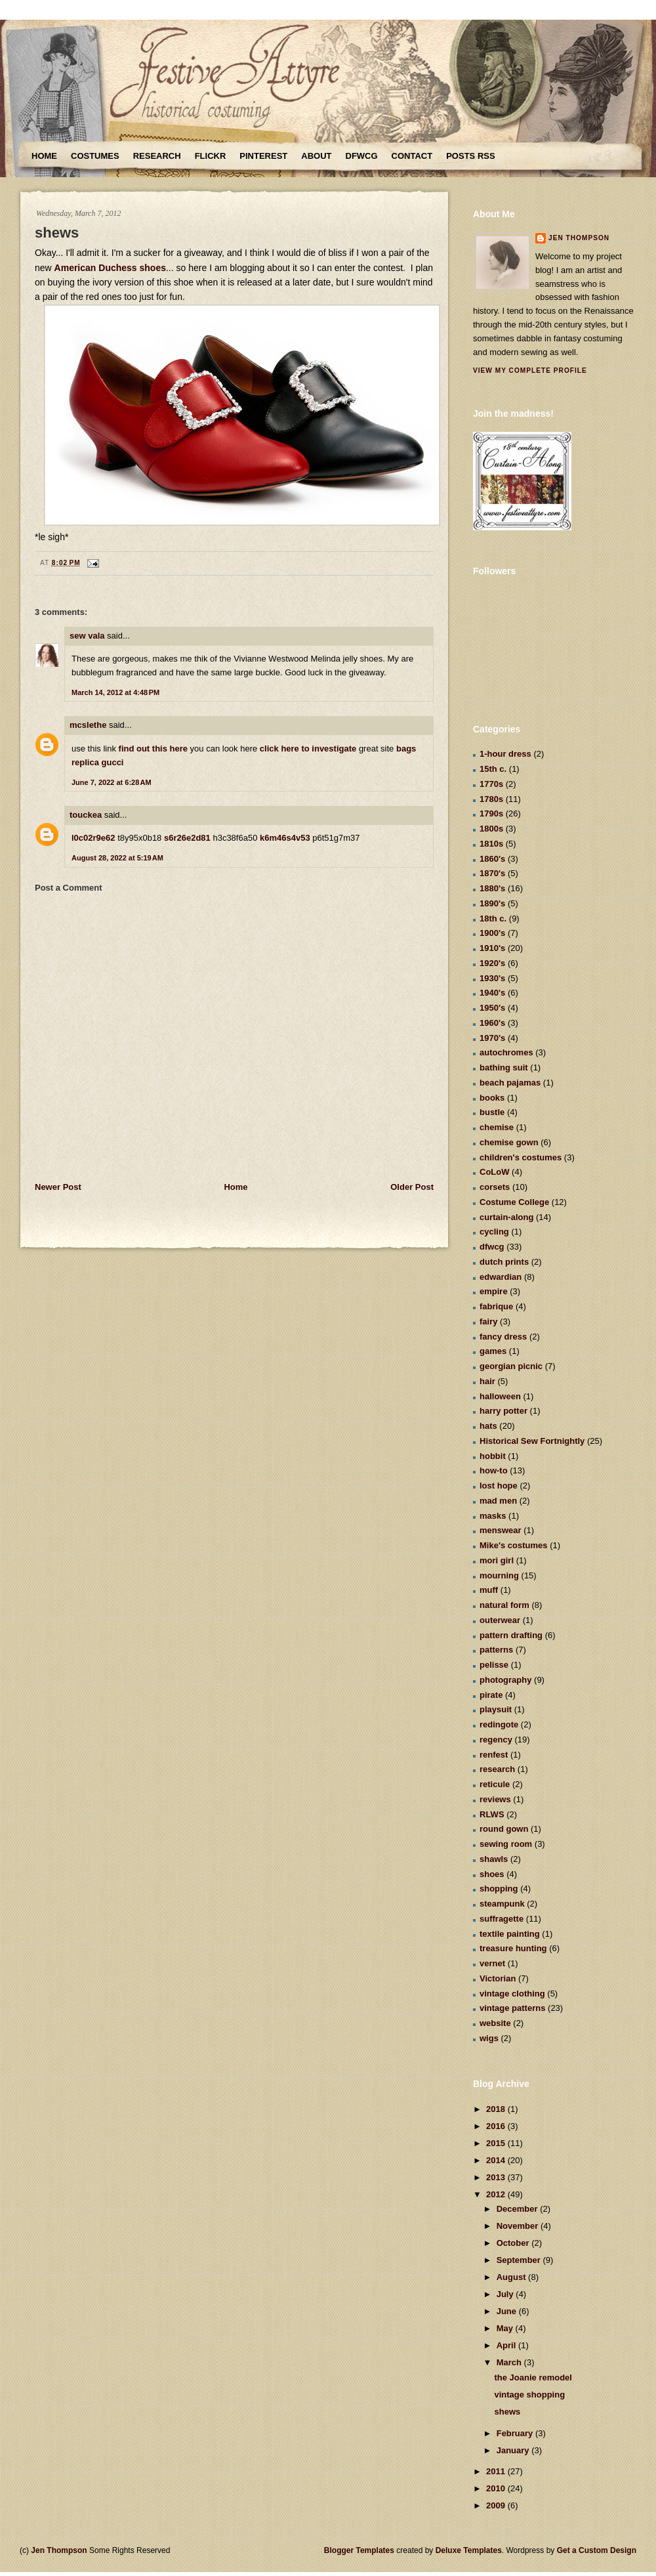 This screenshot has height=2576, width=656. I want to click on natural form, so click(504, 1605).